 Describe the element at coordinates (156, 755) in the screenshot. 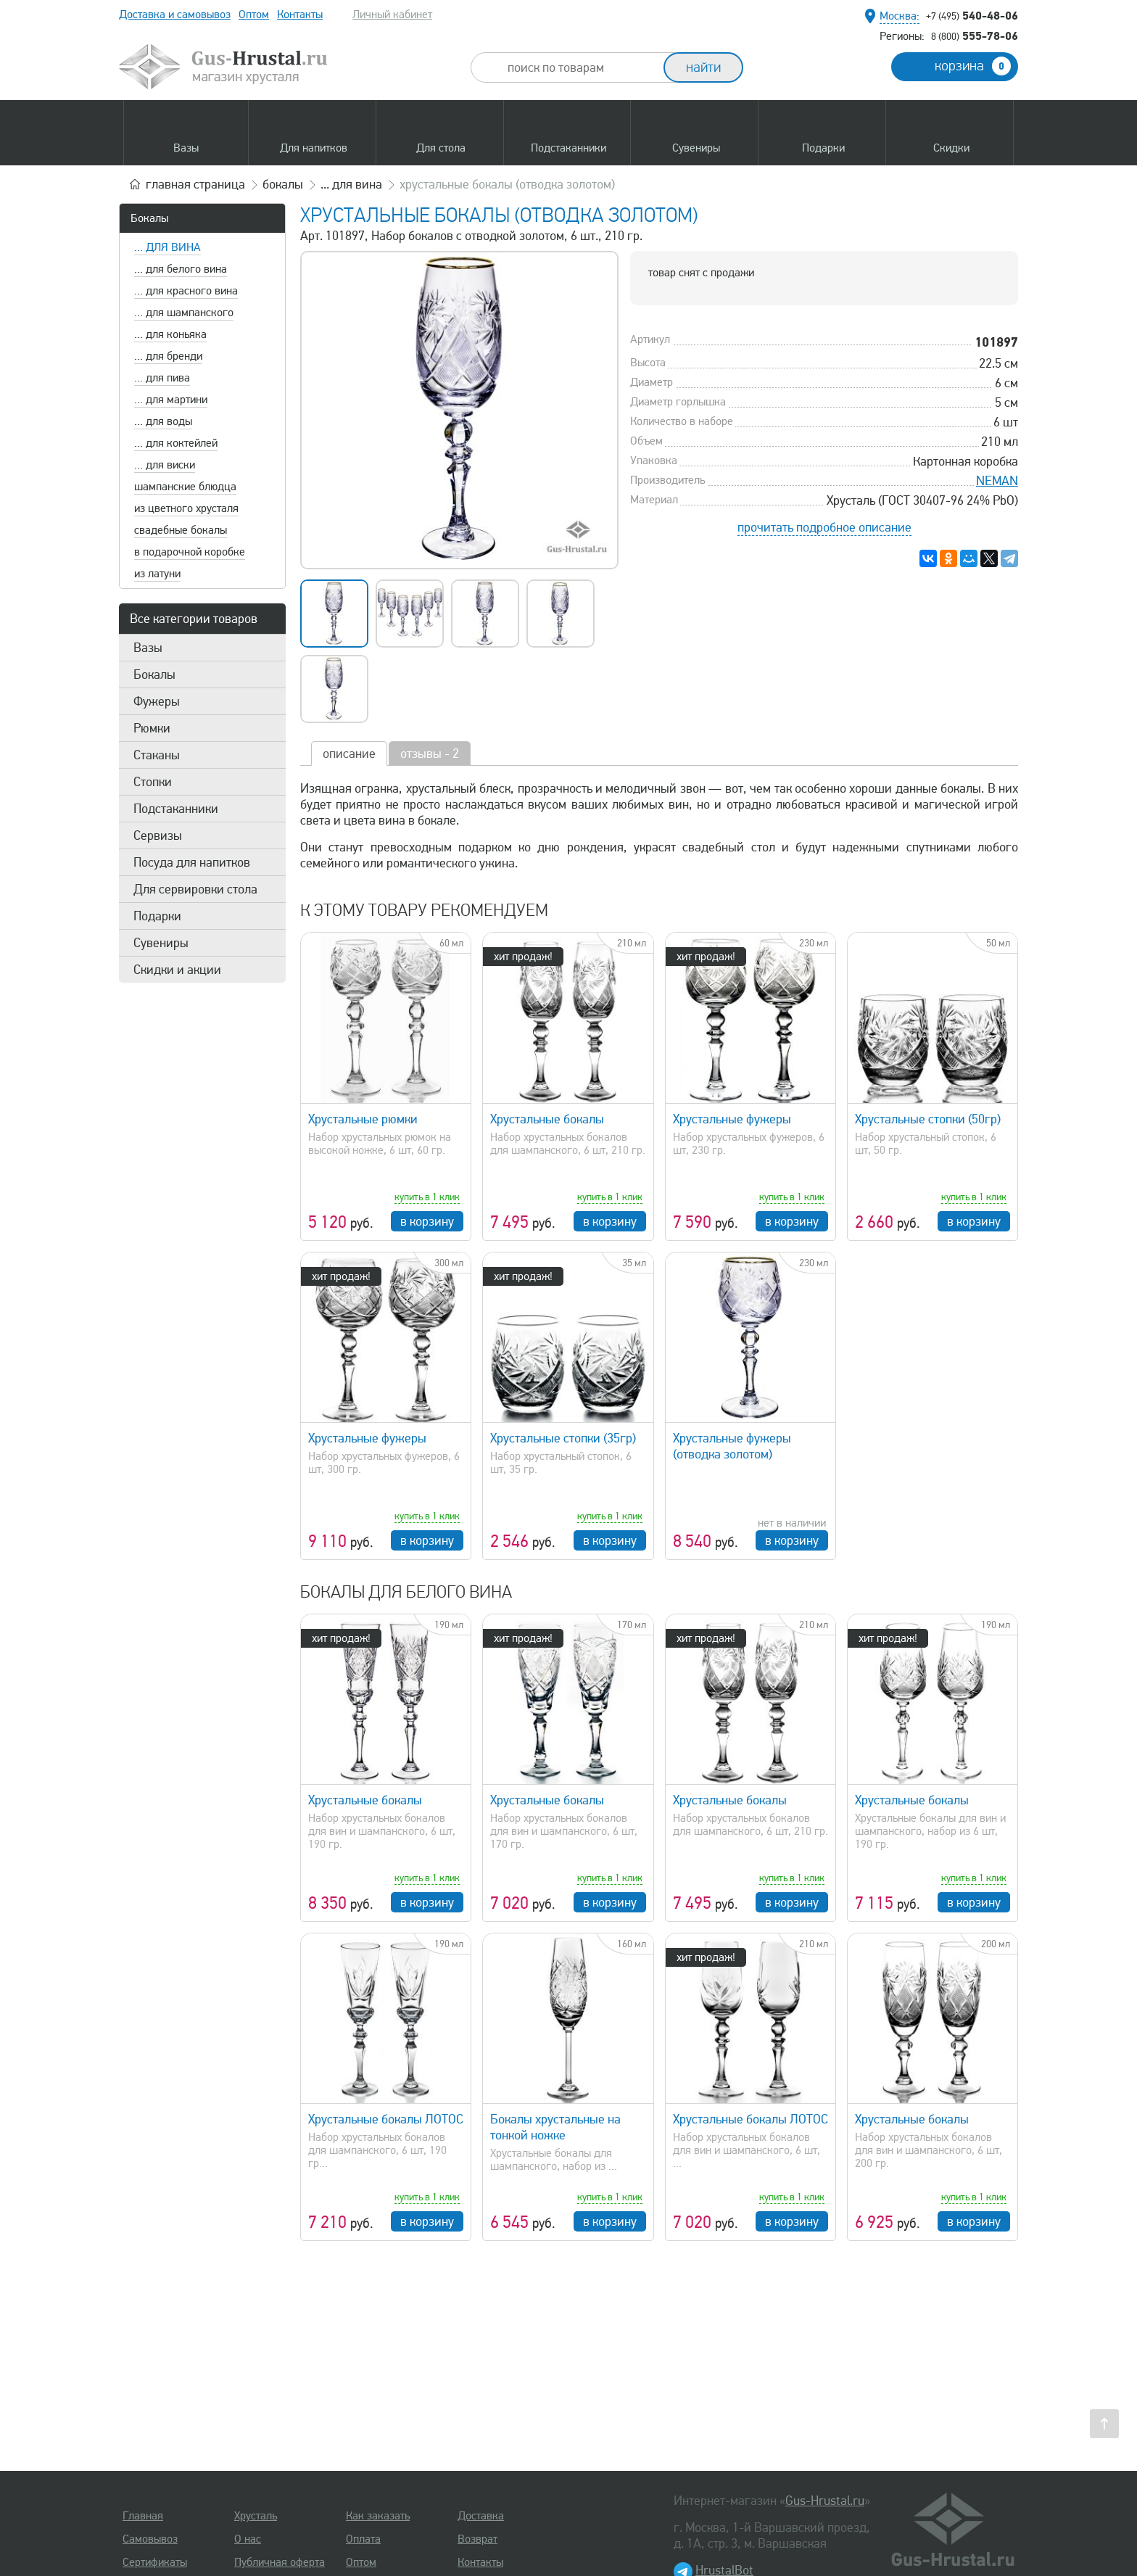

I see `Стаканы` at that location.